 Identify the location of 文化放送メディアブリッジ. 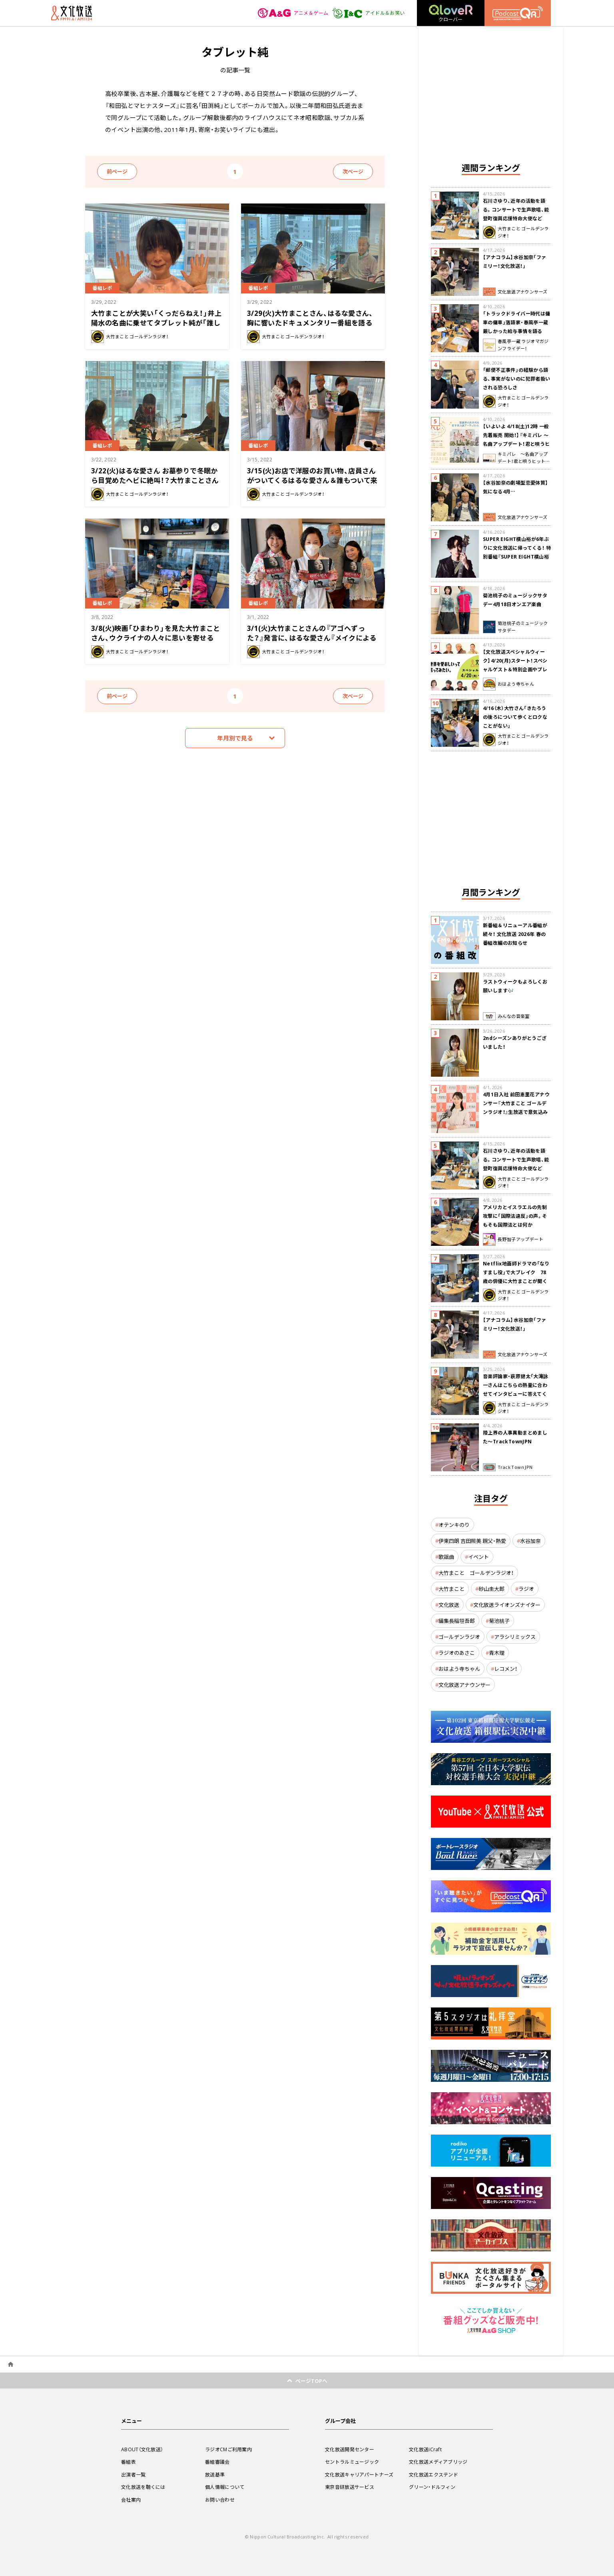
(438, 2461).